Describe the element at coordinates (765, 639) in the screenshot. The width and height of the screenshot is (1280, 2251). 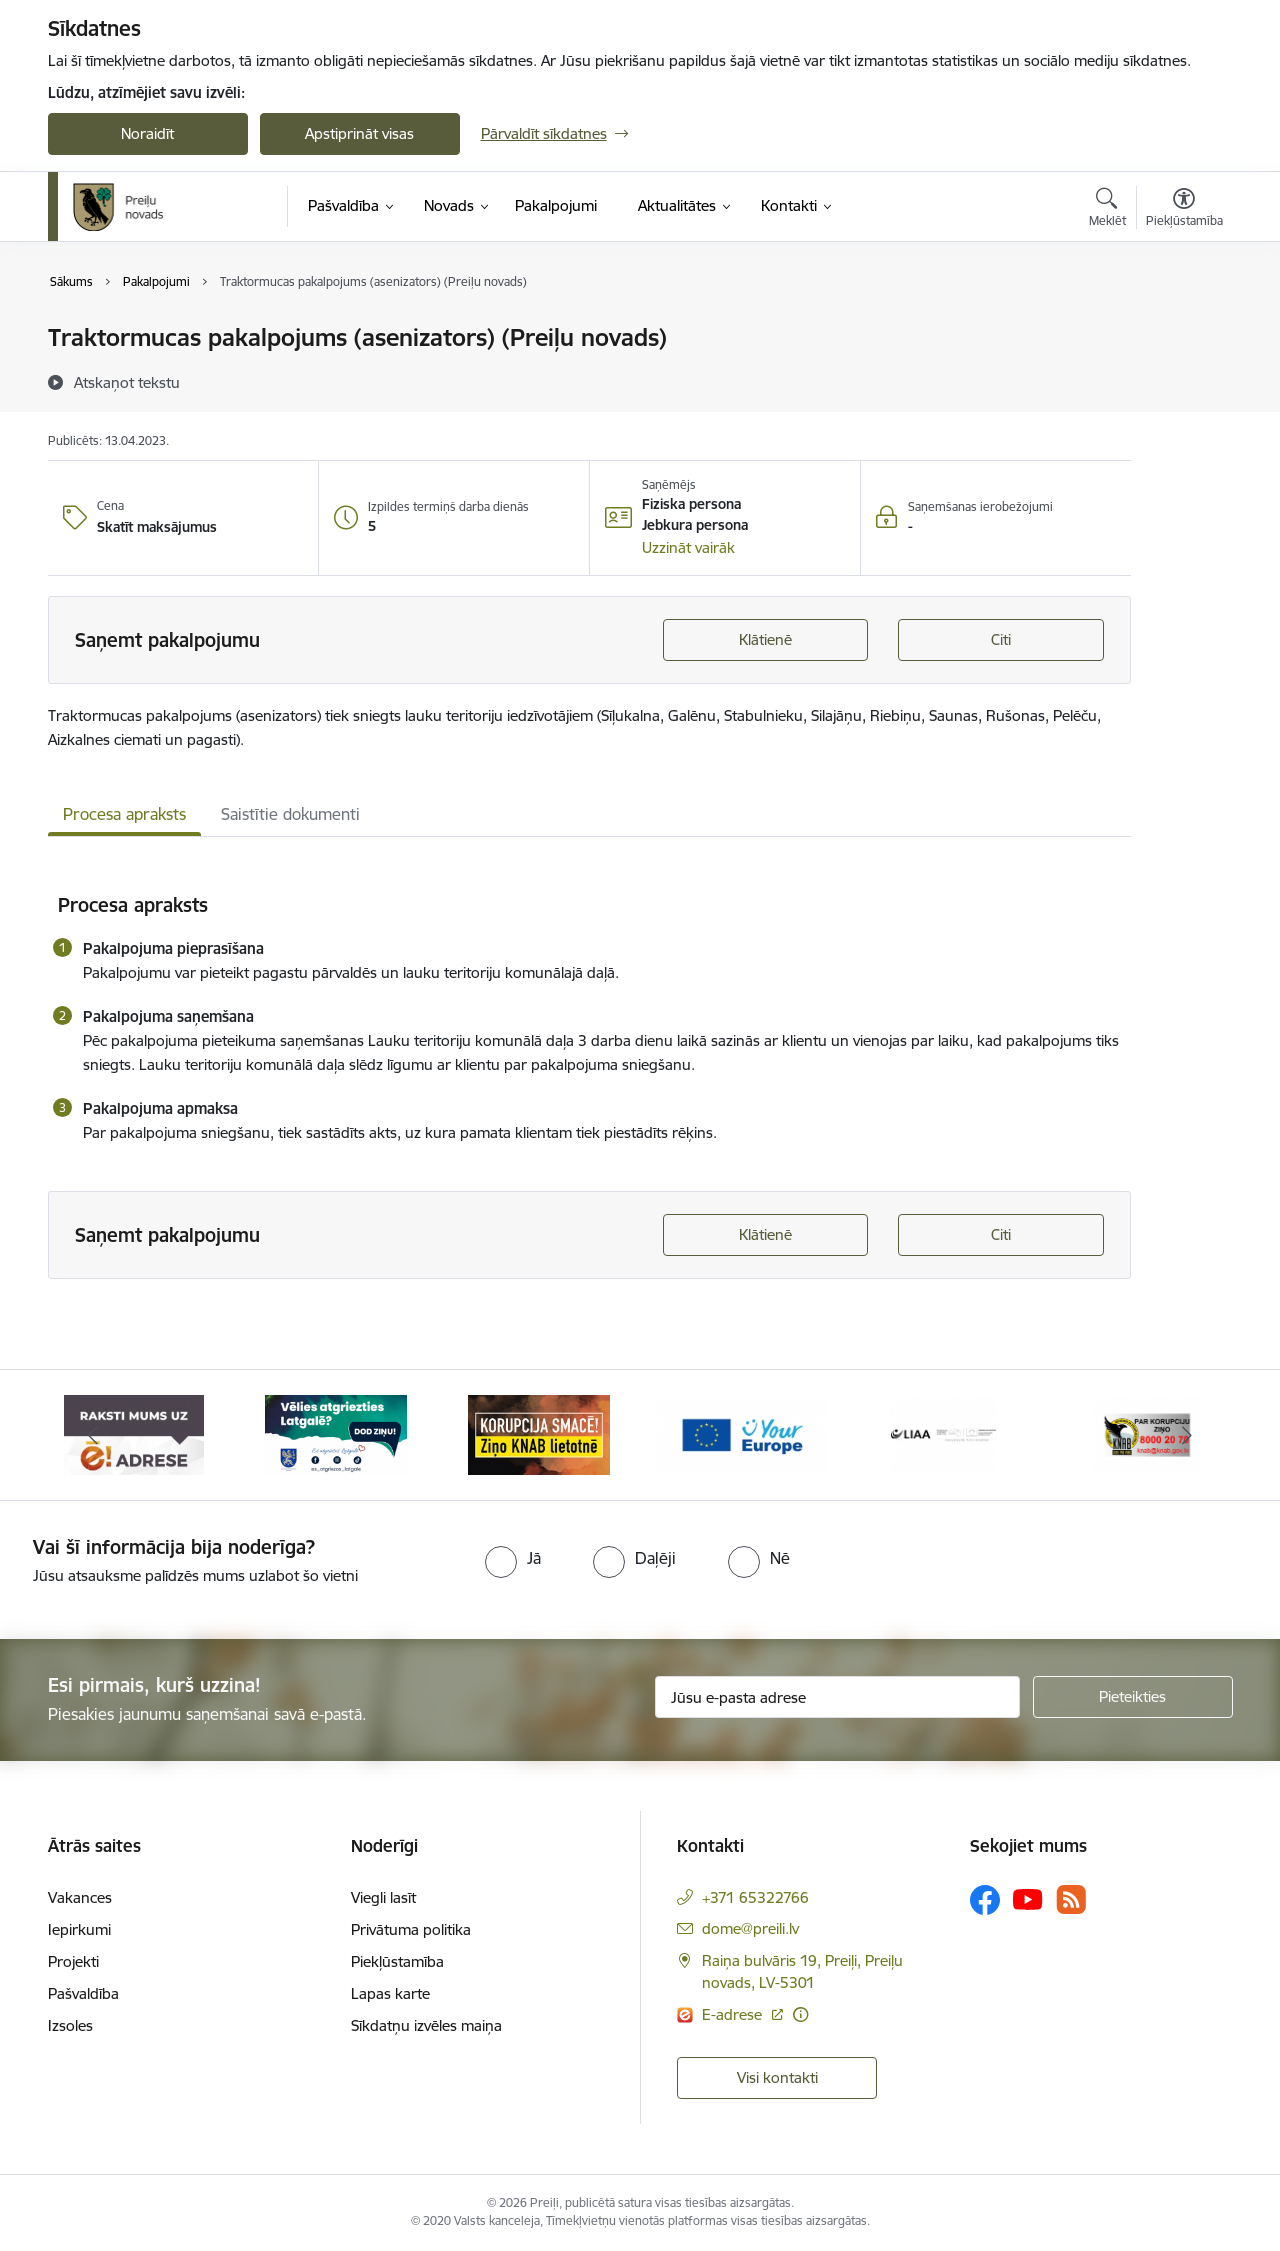
I see `Klātienē` at that location.